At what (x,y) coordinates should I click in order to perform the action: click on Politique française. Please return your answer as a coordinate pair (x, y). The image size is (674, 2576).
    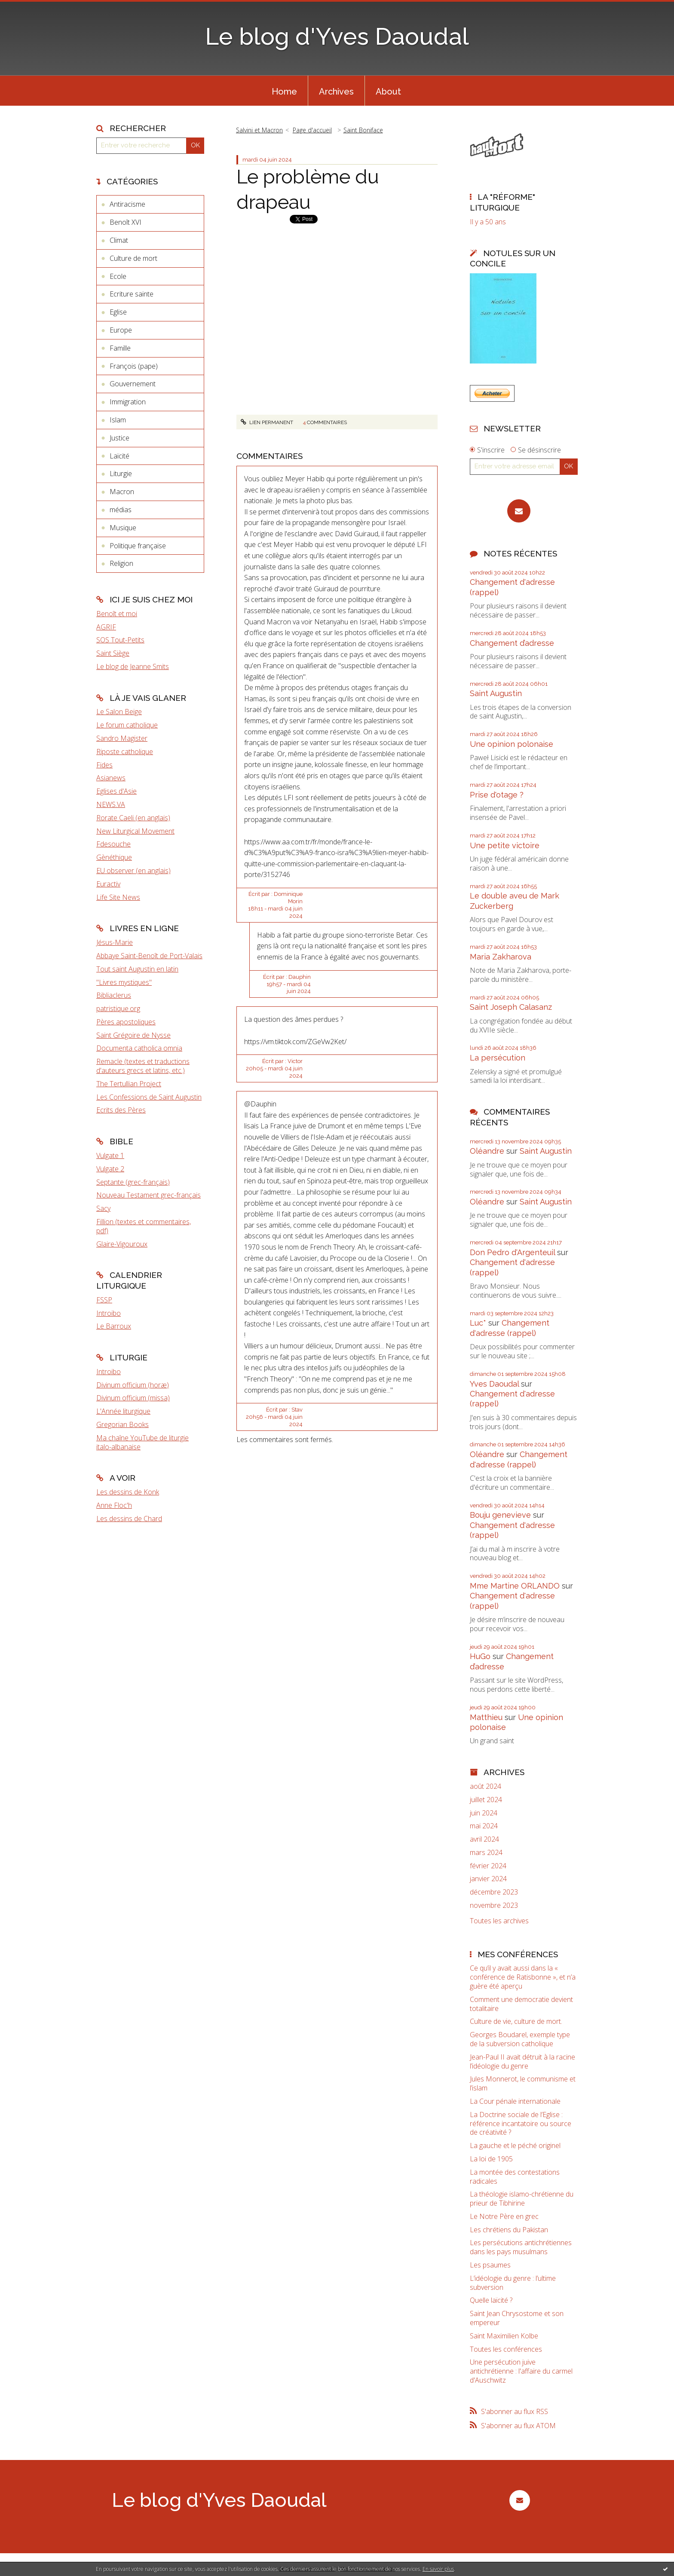
    Looking at the image, I should click on (138, 545).